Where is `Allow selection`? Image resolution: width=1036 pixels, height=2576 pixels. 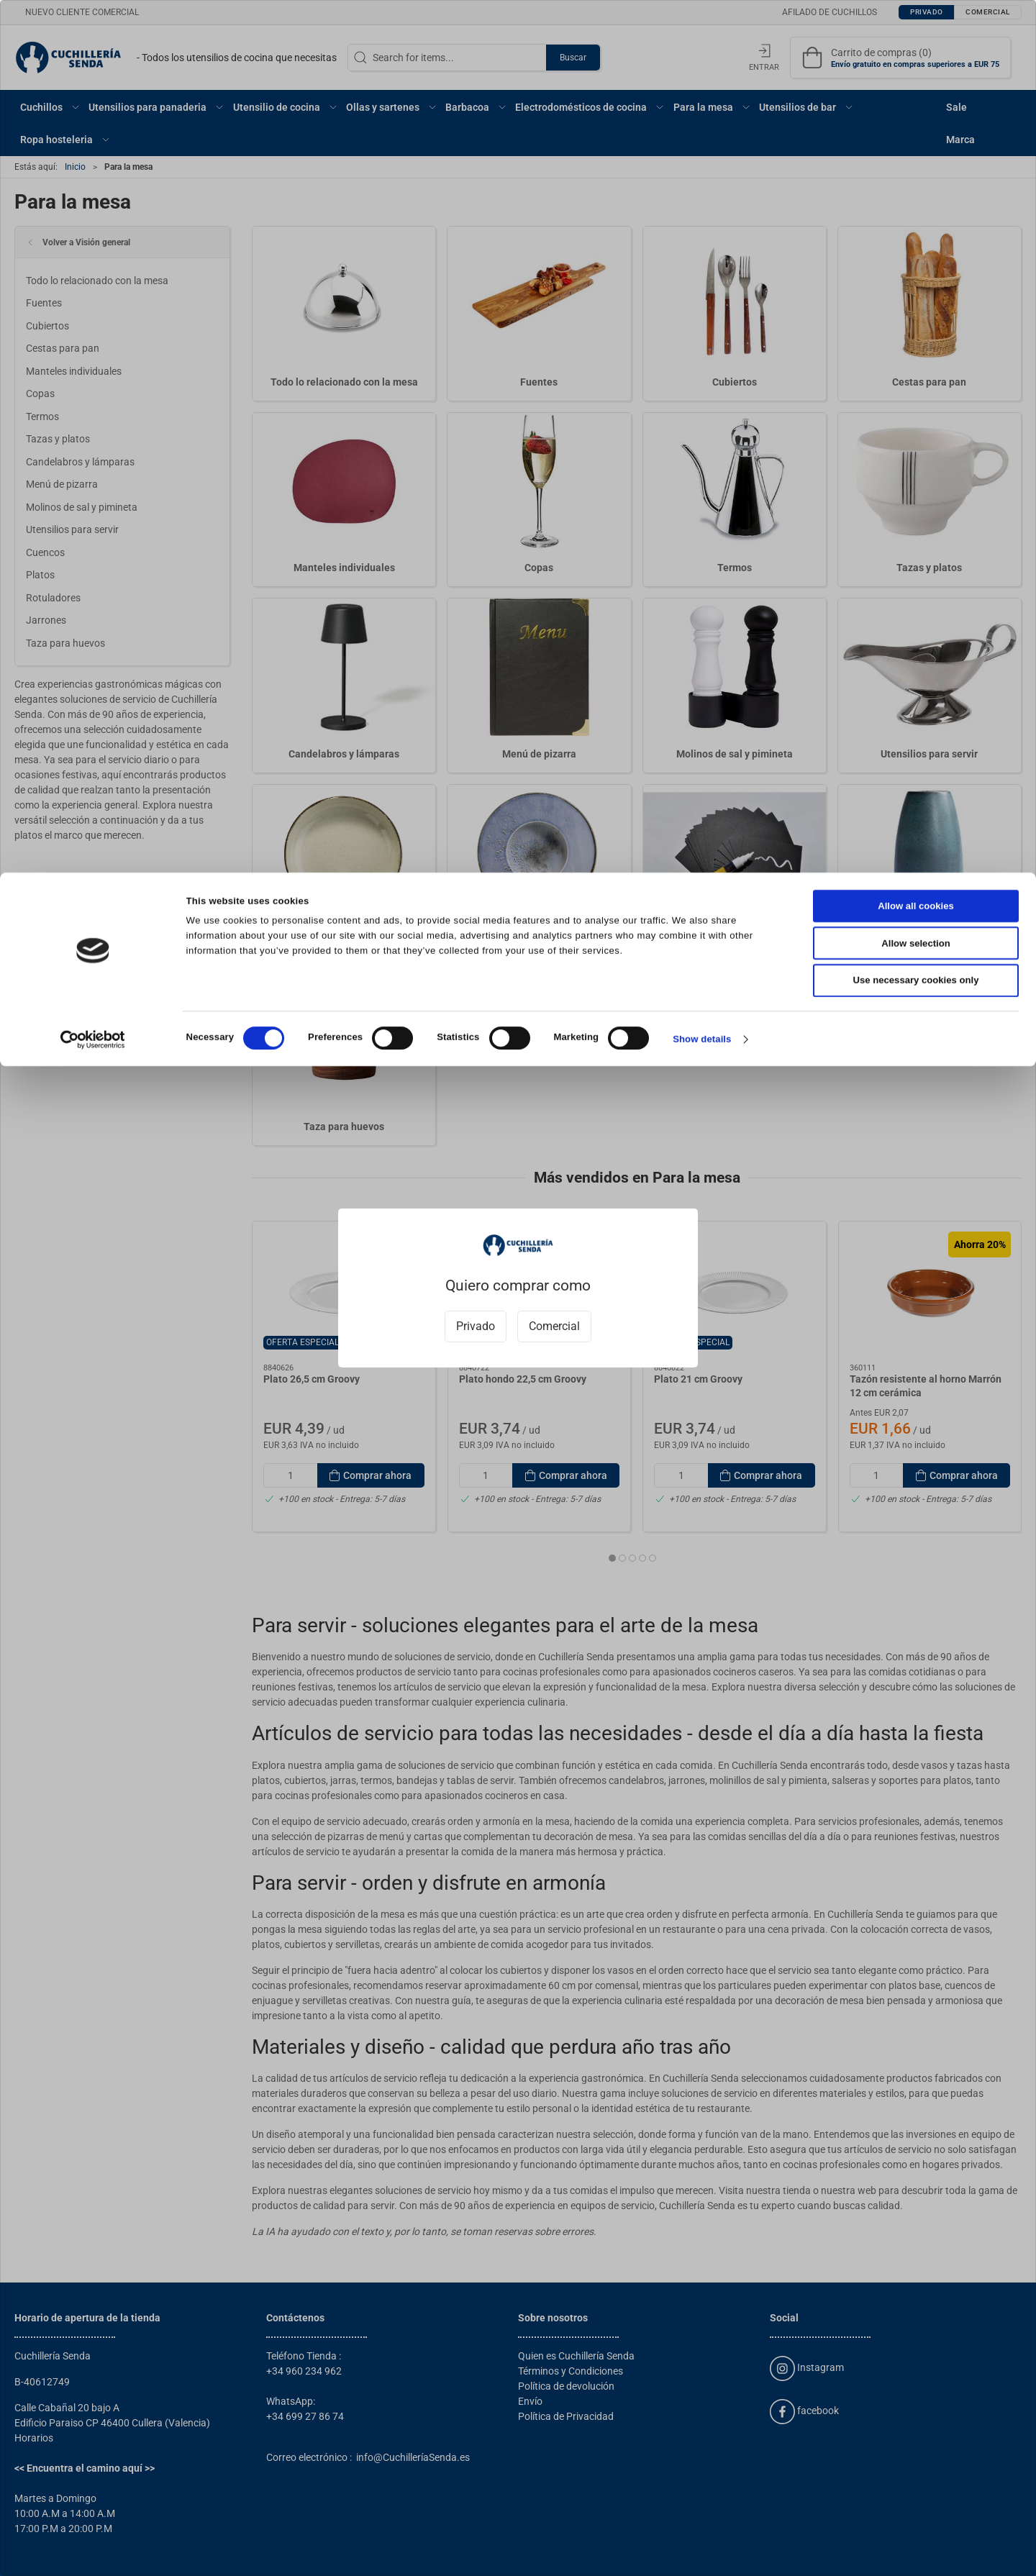
Allow selection is located at coordinates (915, 70).